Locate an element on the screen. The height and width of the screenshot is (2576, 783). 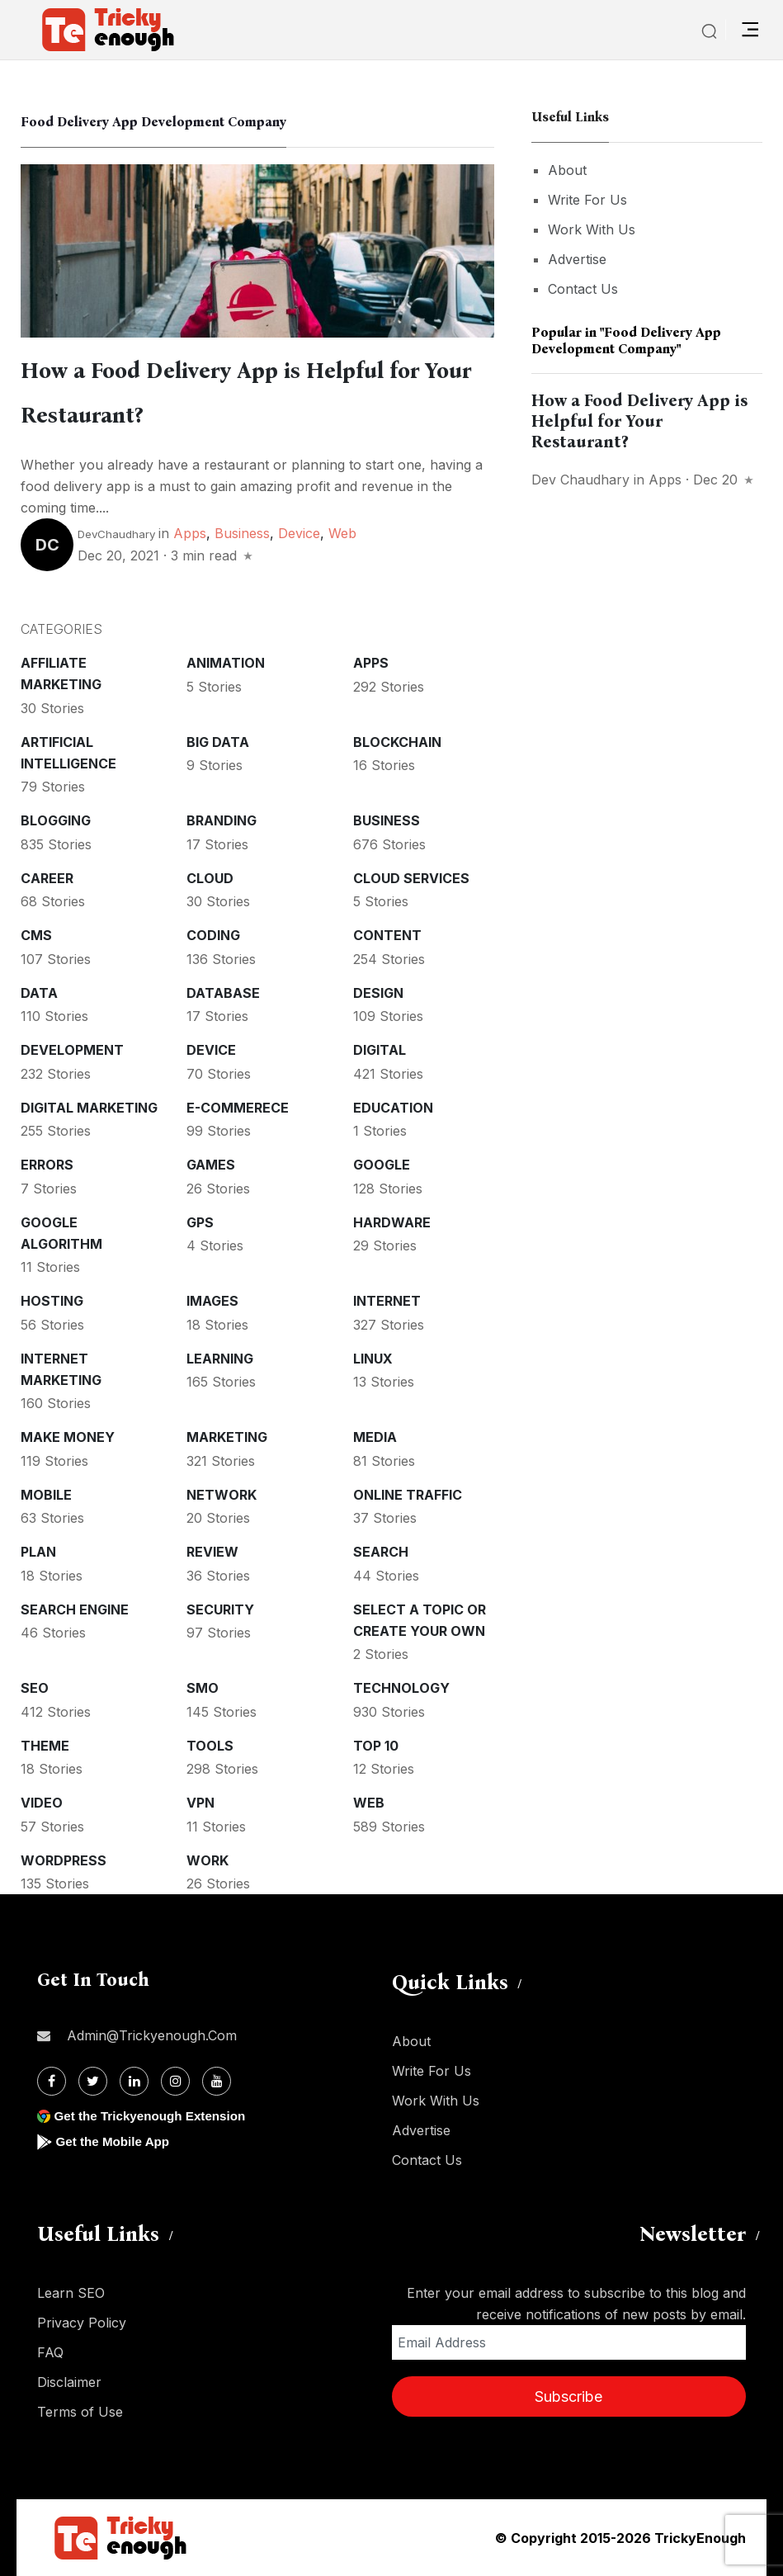
SEO is located at coordinates (35, 1688).